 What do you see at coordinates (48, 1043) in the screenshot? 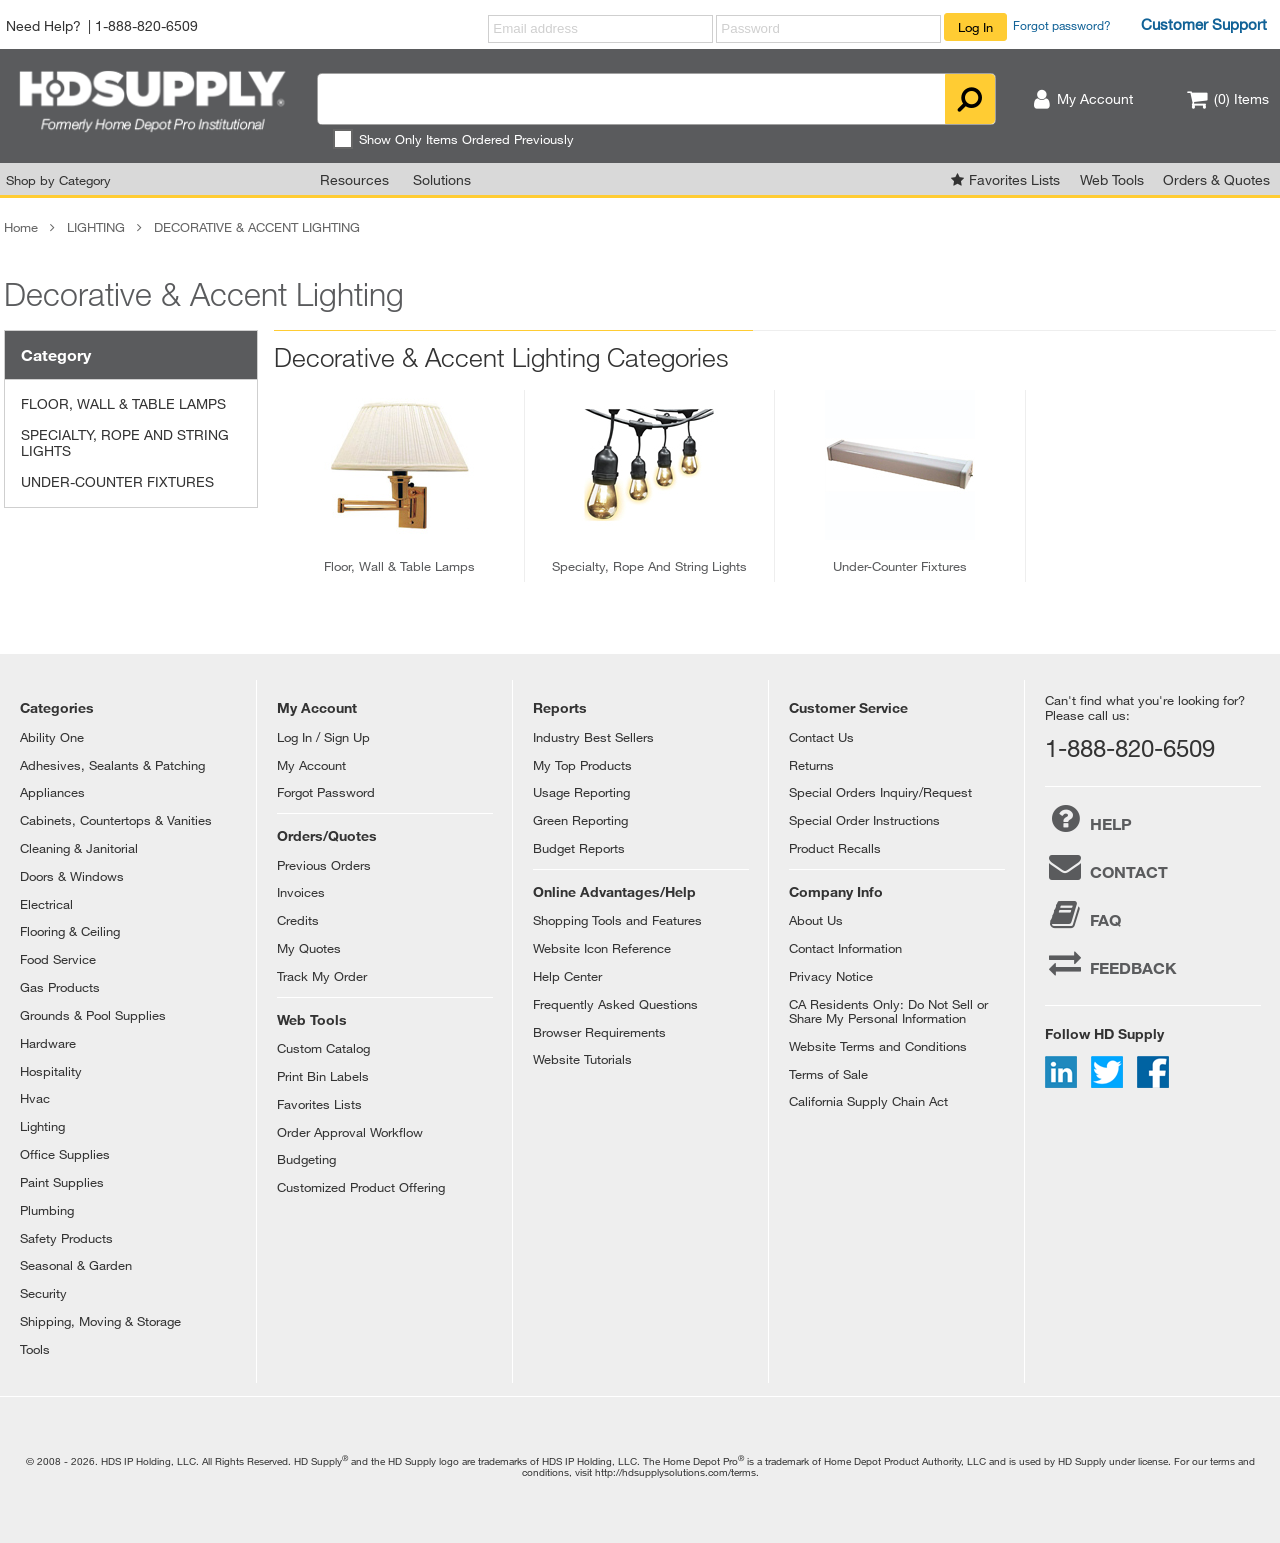
I see `Hardware` at bounding box center [48, 1043].